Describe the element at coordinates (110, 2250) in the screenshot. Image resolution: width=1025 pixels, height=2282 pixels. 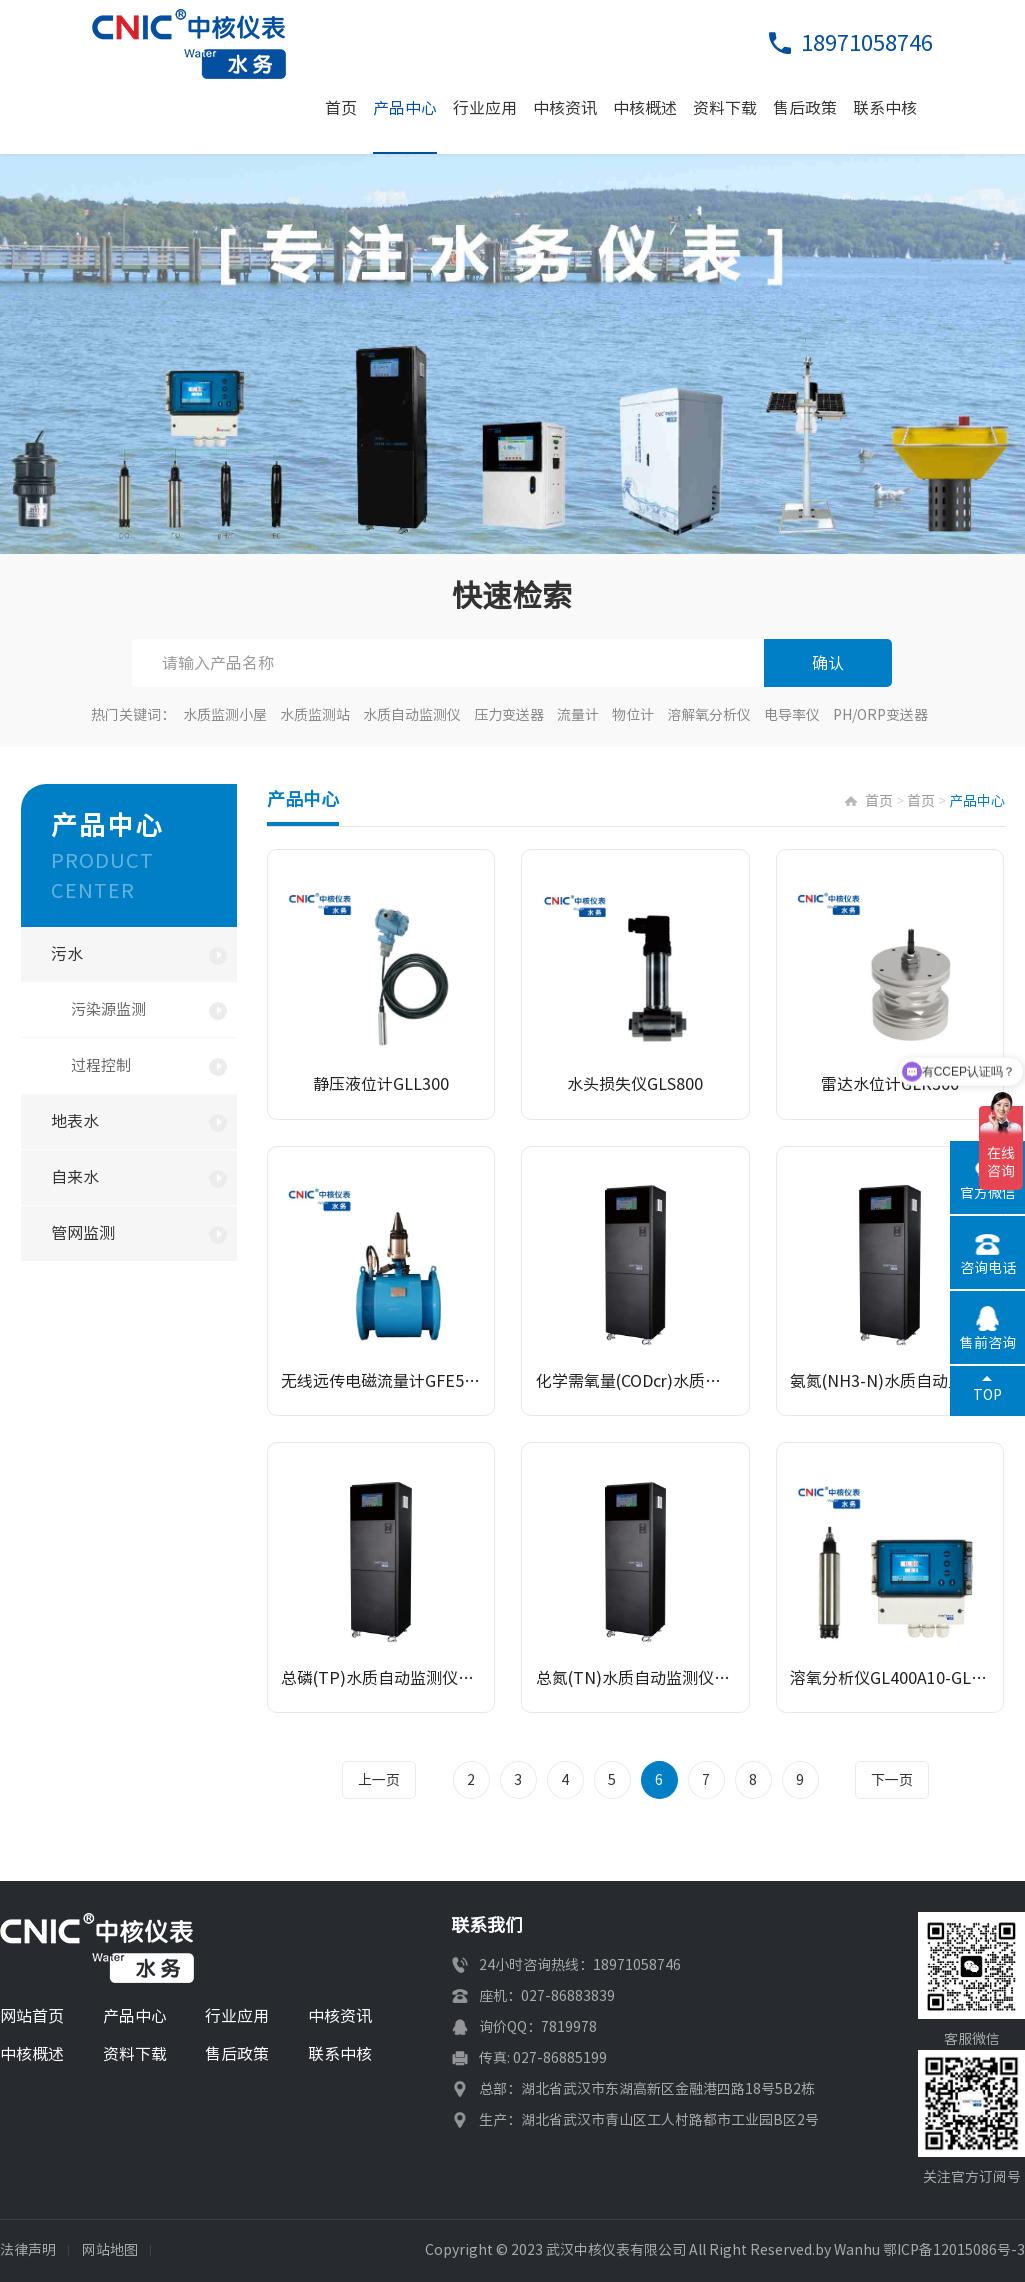
I see `网站地图` at that location.